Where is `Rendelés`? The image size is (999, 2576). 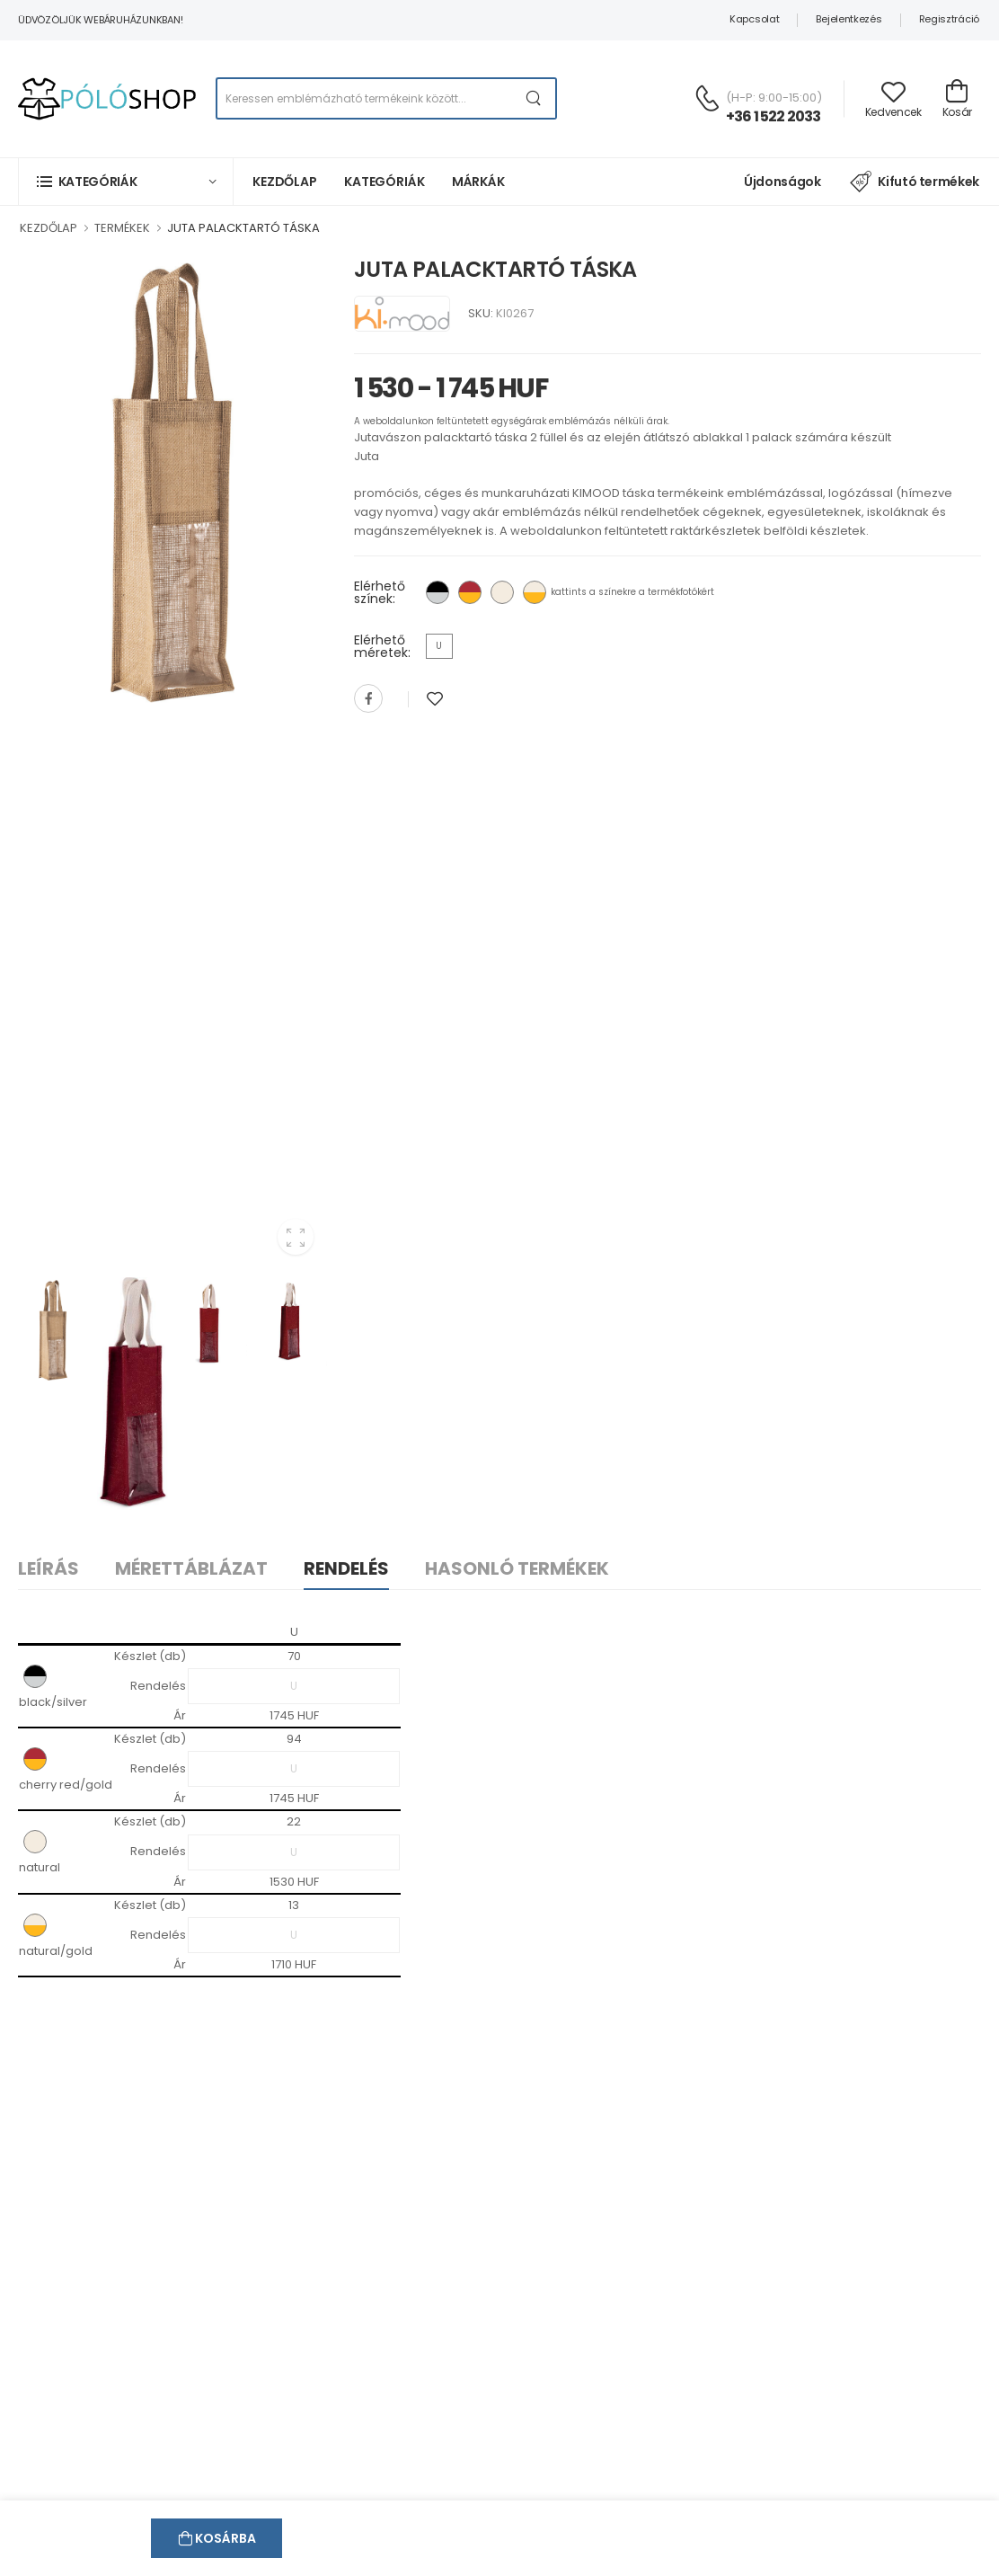 Rendelés is located at coordinates (346, 1568).